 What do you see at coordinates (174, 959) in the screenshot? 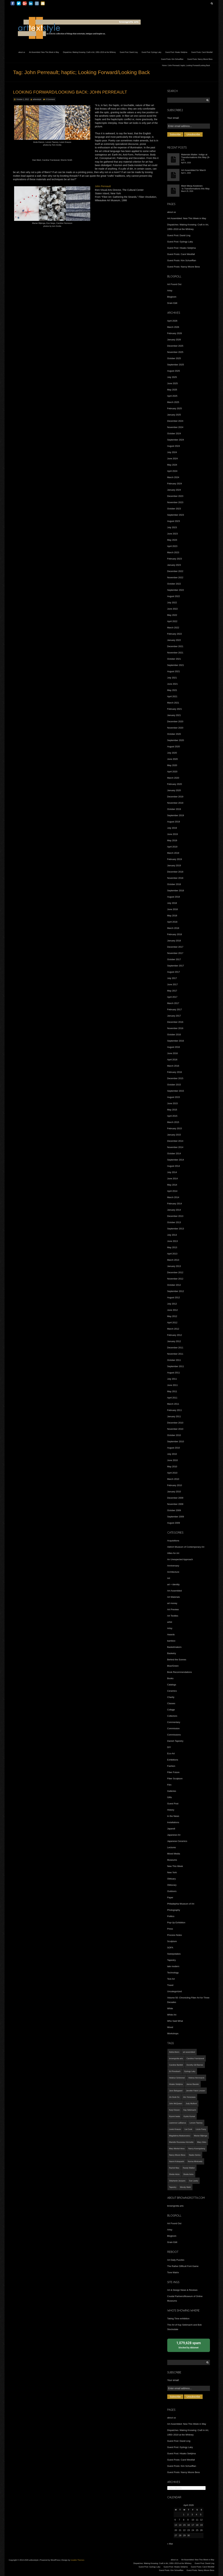
I see `October 2017` at bounding box center [174, 959].